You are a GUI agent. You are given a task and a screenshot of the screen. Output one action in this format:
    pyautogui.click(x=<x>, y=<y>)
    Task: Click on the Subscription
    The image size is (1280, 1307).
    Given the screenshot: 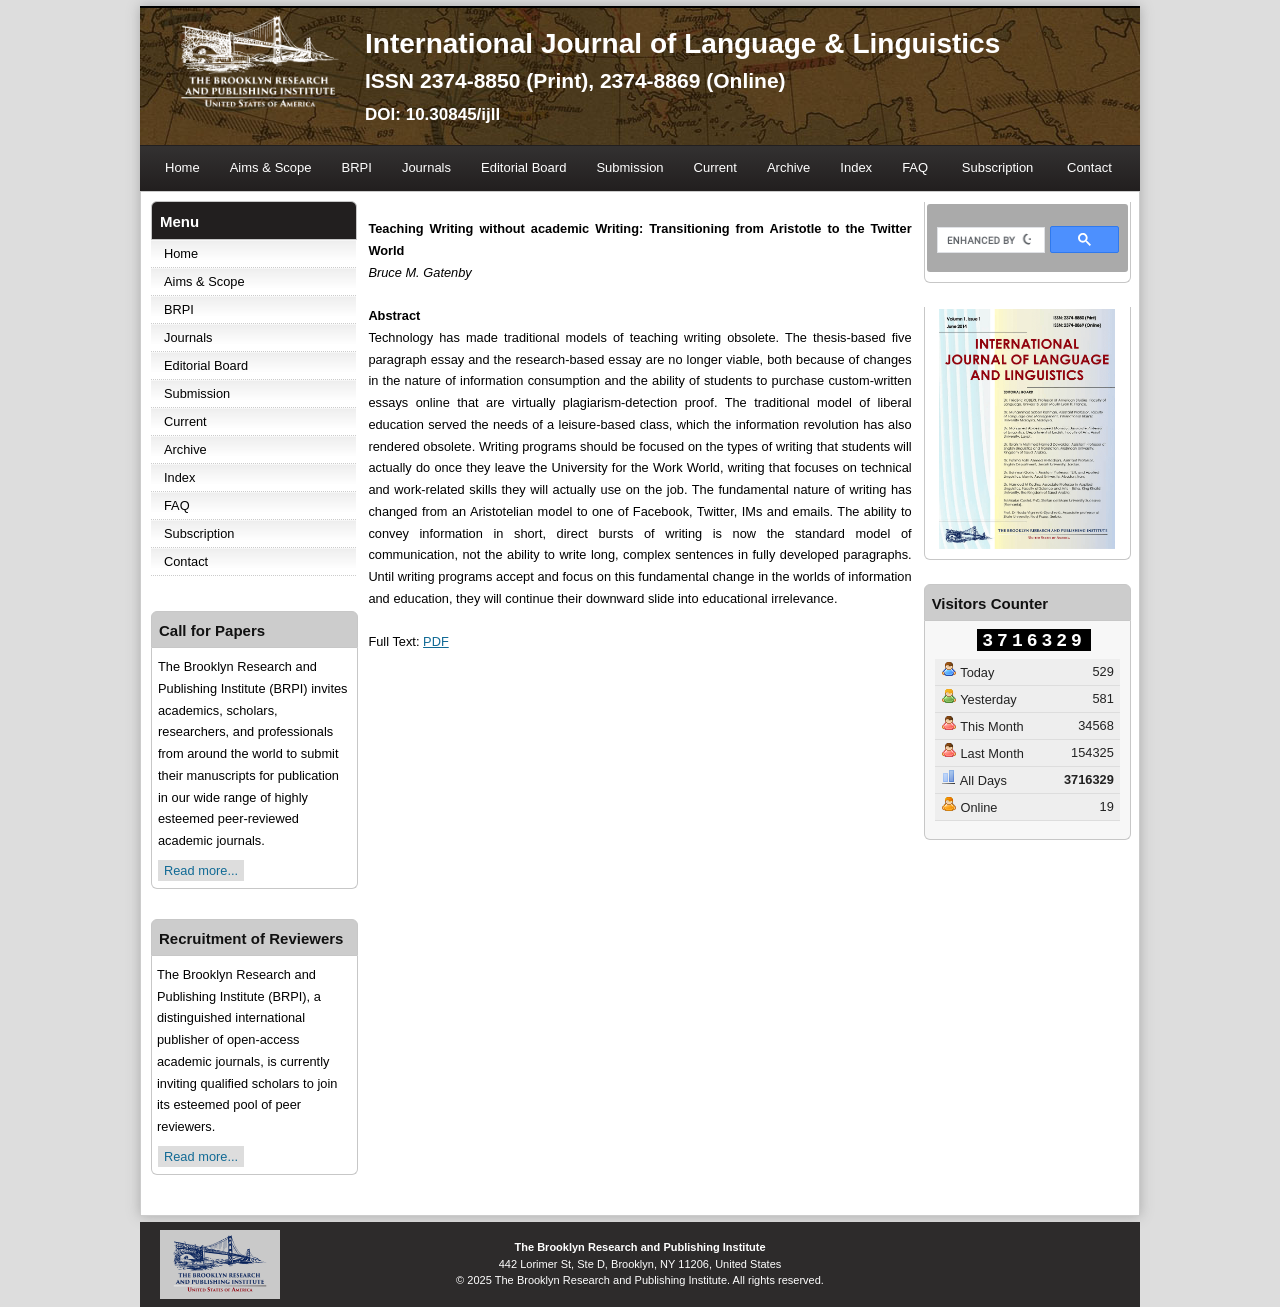 What is the action you would take?
    pyautogui.click(x=998, y=167)
    